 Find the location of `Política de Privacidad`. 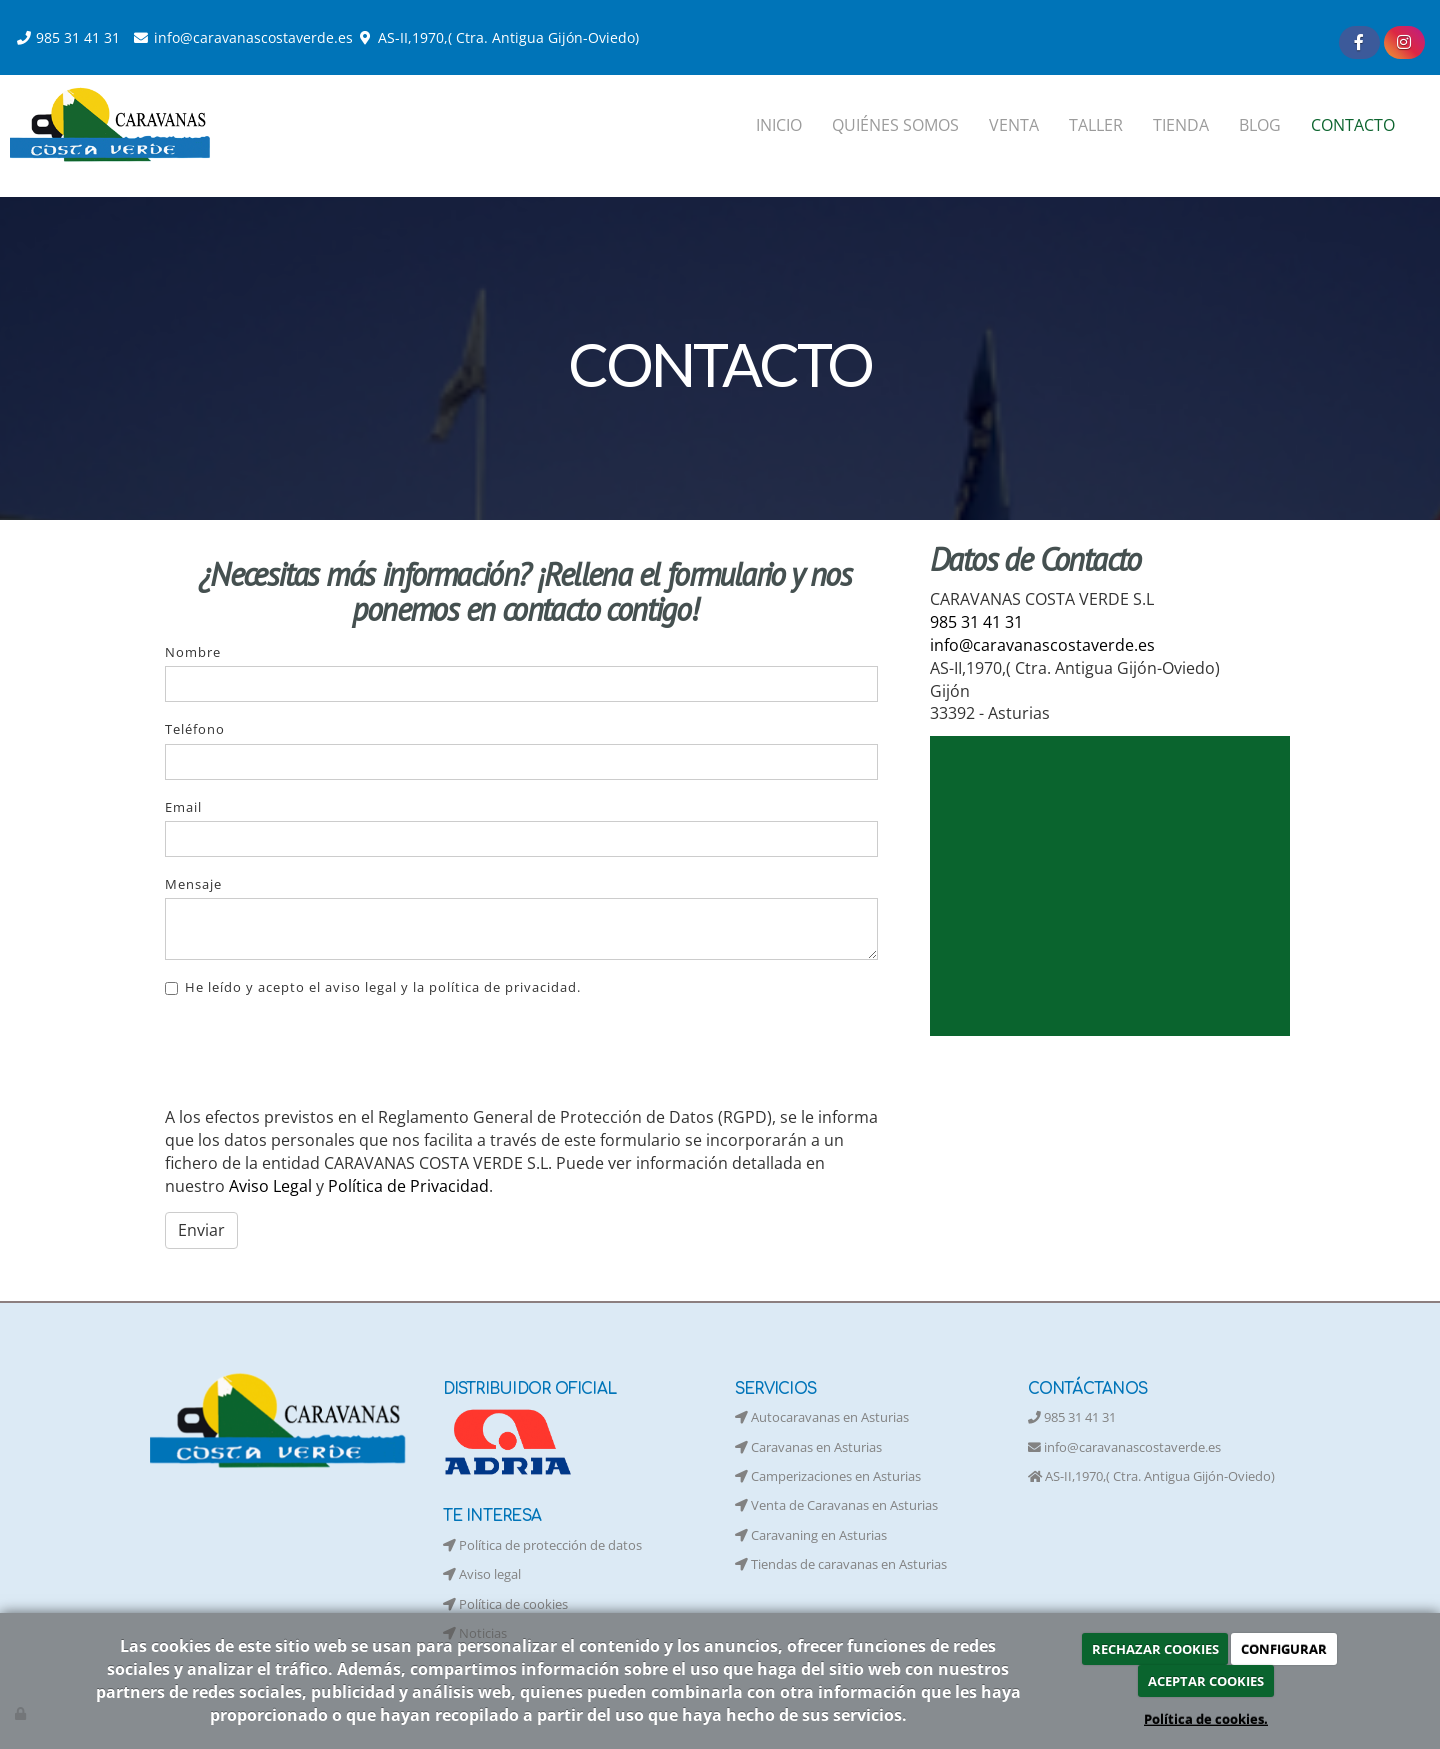

Política de Privacidad is located at coordinates (408, 1186).